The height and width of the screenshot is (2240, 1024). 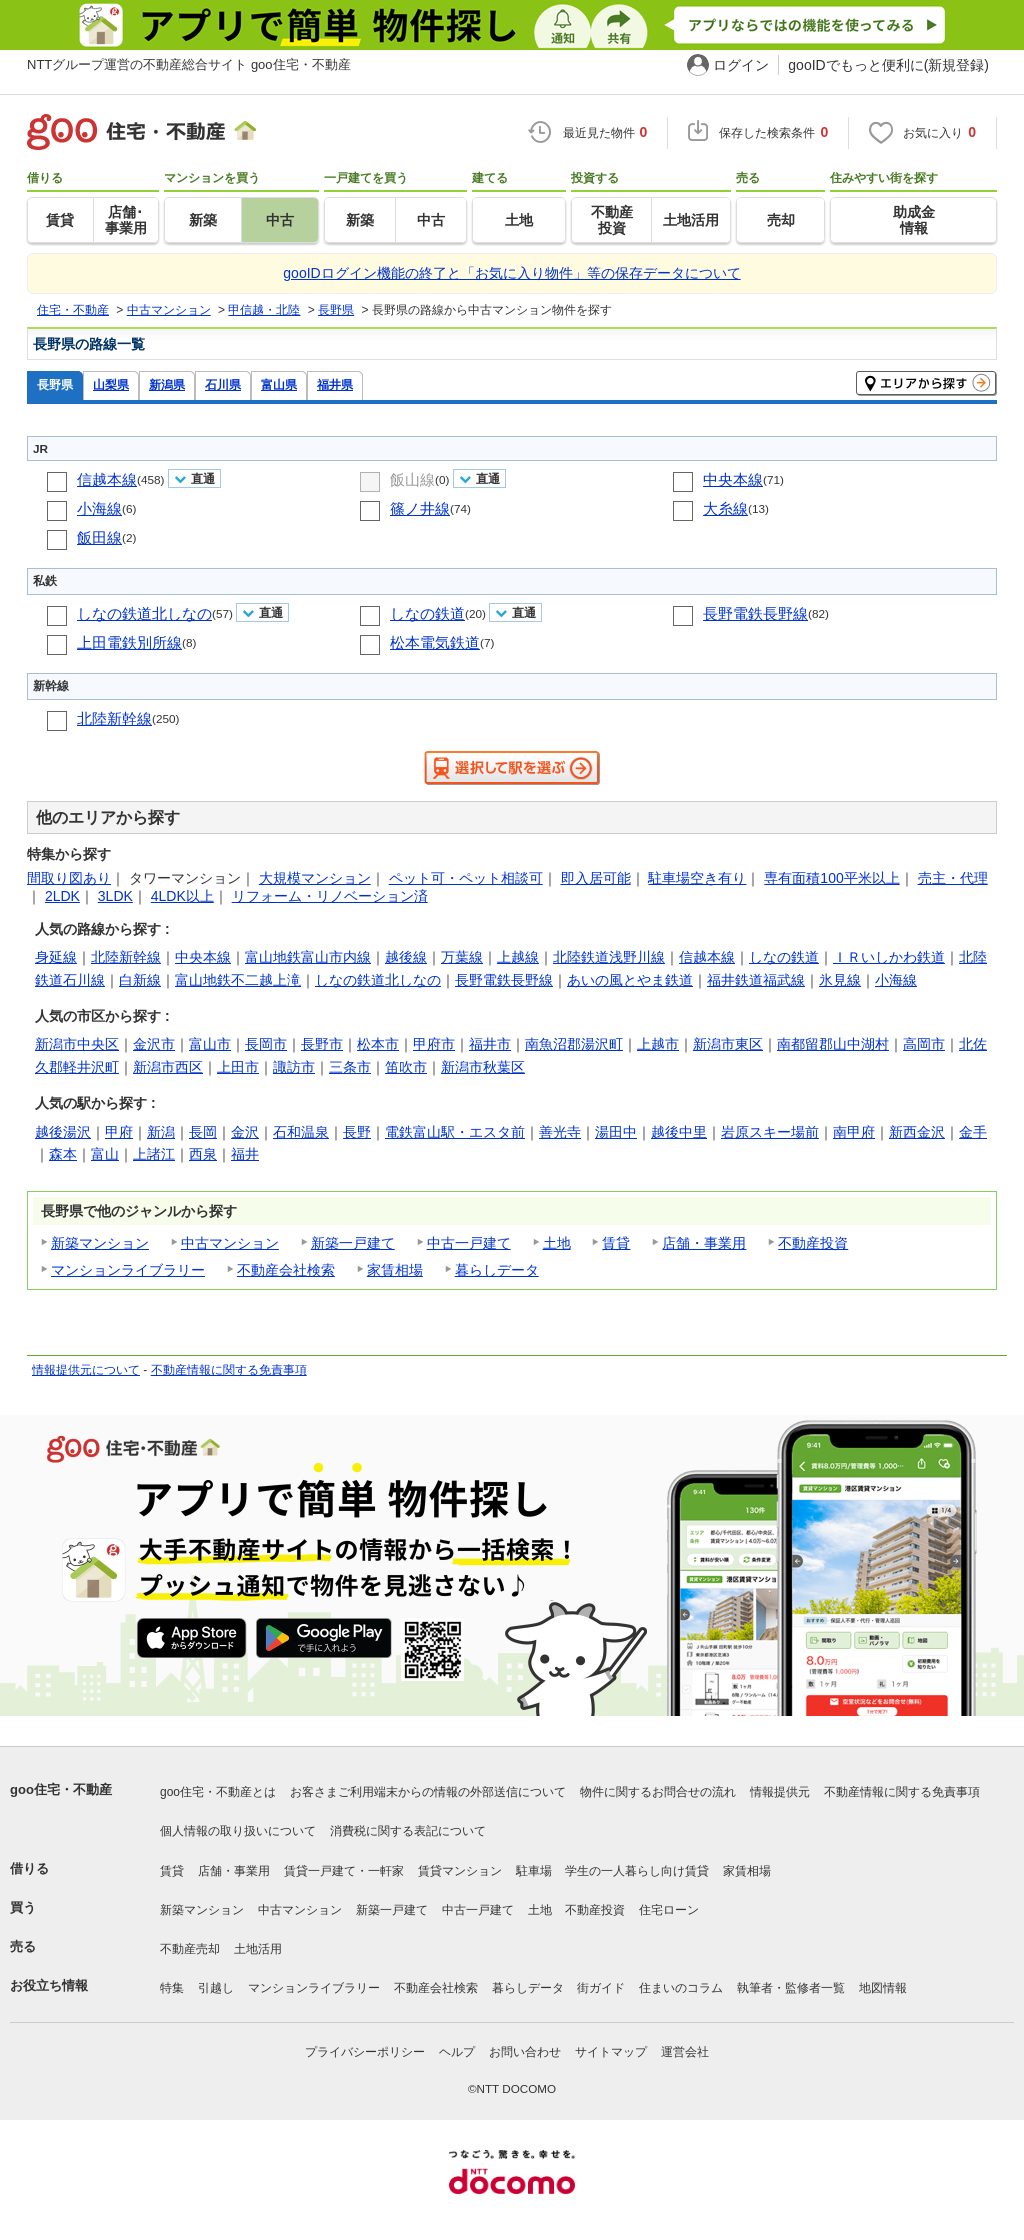 I want to click on 富山地鉄富山市内線, so click(x=308, y=957).